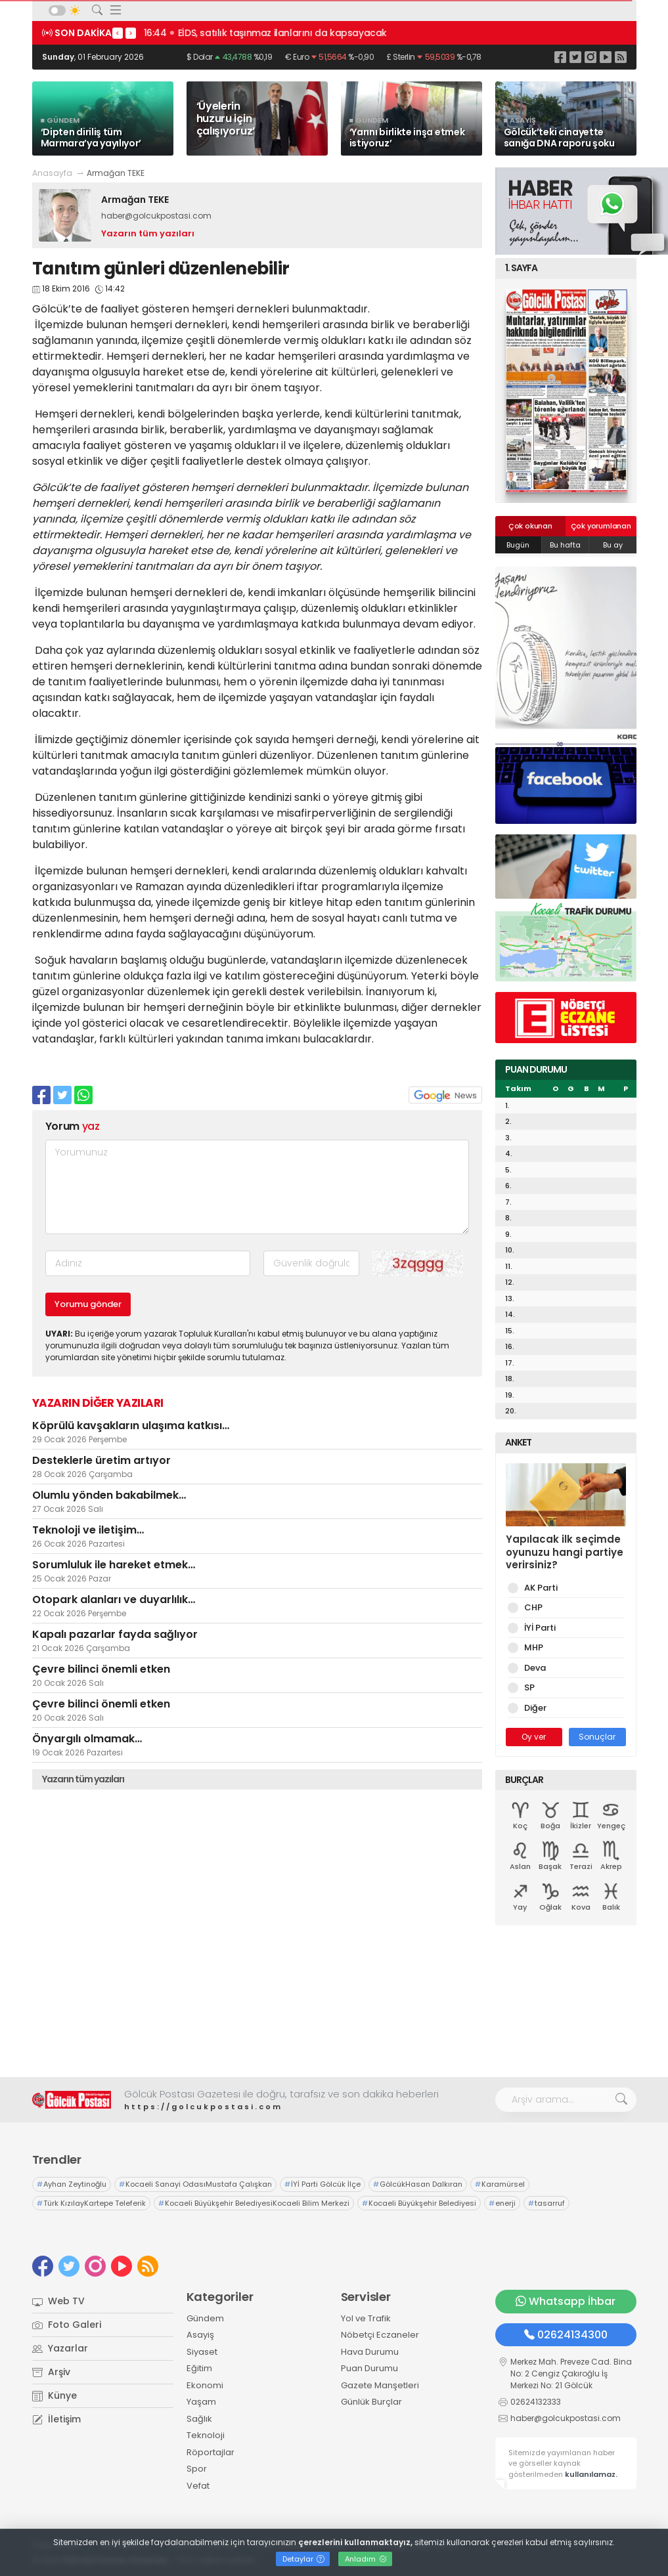 The width and height of the screenshot is (668, 2576). What do you see at coordinates (417, 2184) in the screenshot?
I see `GölcükHasan Dalkıran` at bounding box center [417, 2184].